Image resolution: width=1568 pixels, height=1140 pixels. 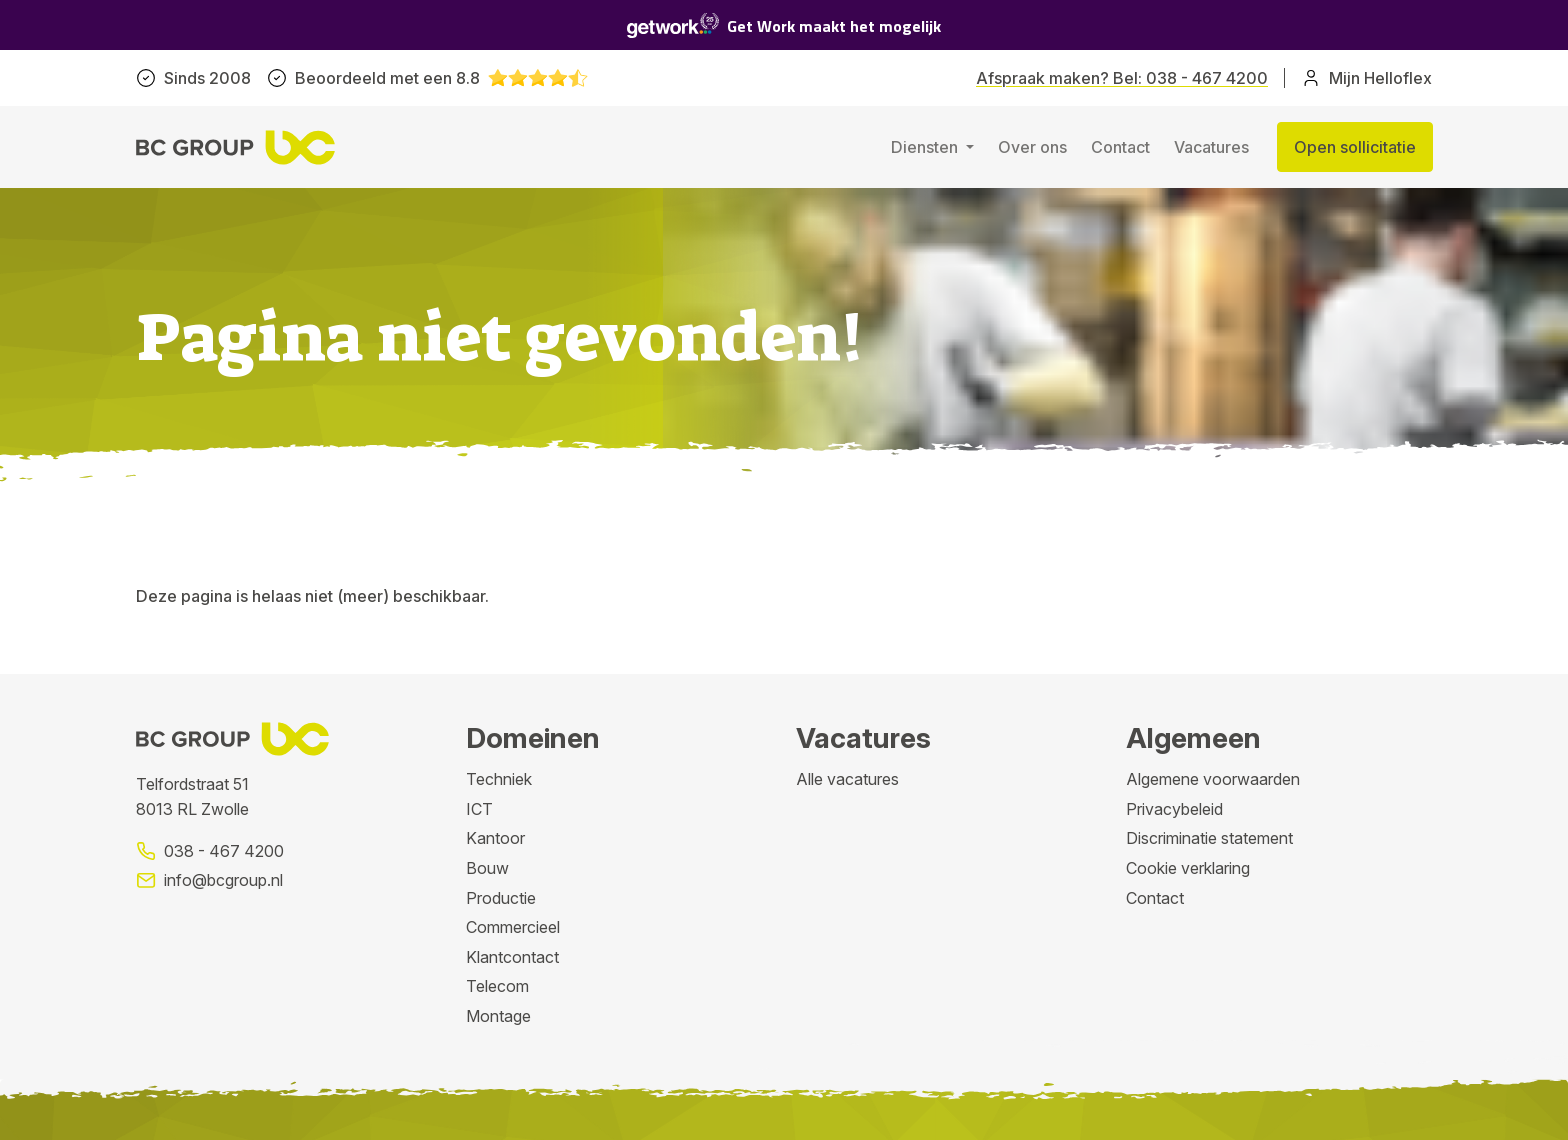 I want to click on Vacatures, so click(x=1211, y=147).